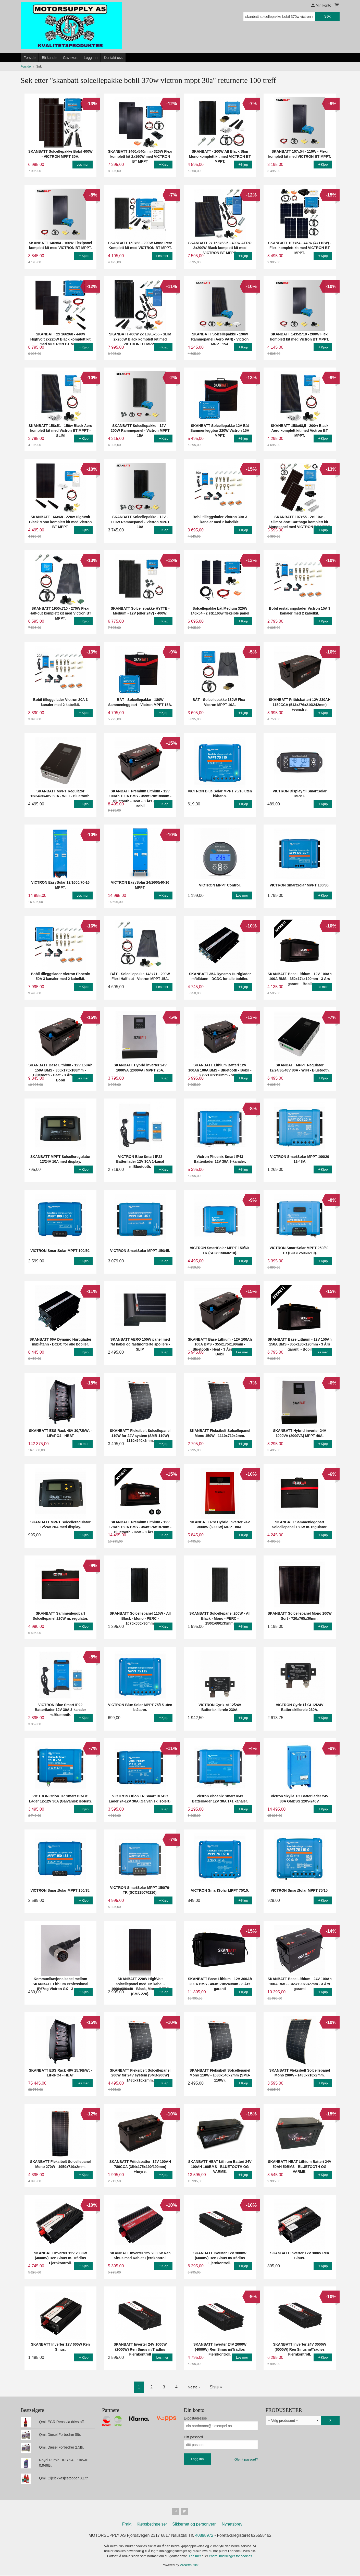 This screenshot has height=2576, width=360. Describe the element at coordinates (216, 2387) in the screenshot. I see `Siste »` at that location.